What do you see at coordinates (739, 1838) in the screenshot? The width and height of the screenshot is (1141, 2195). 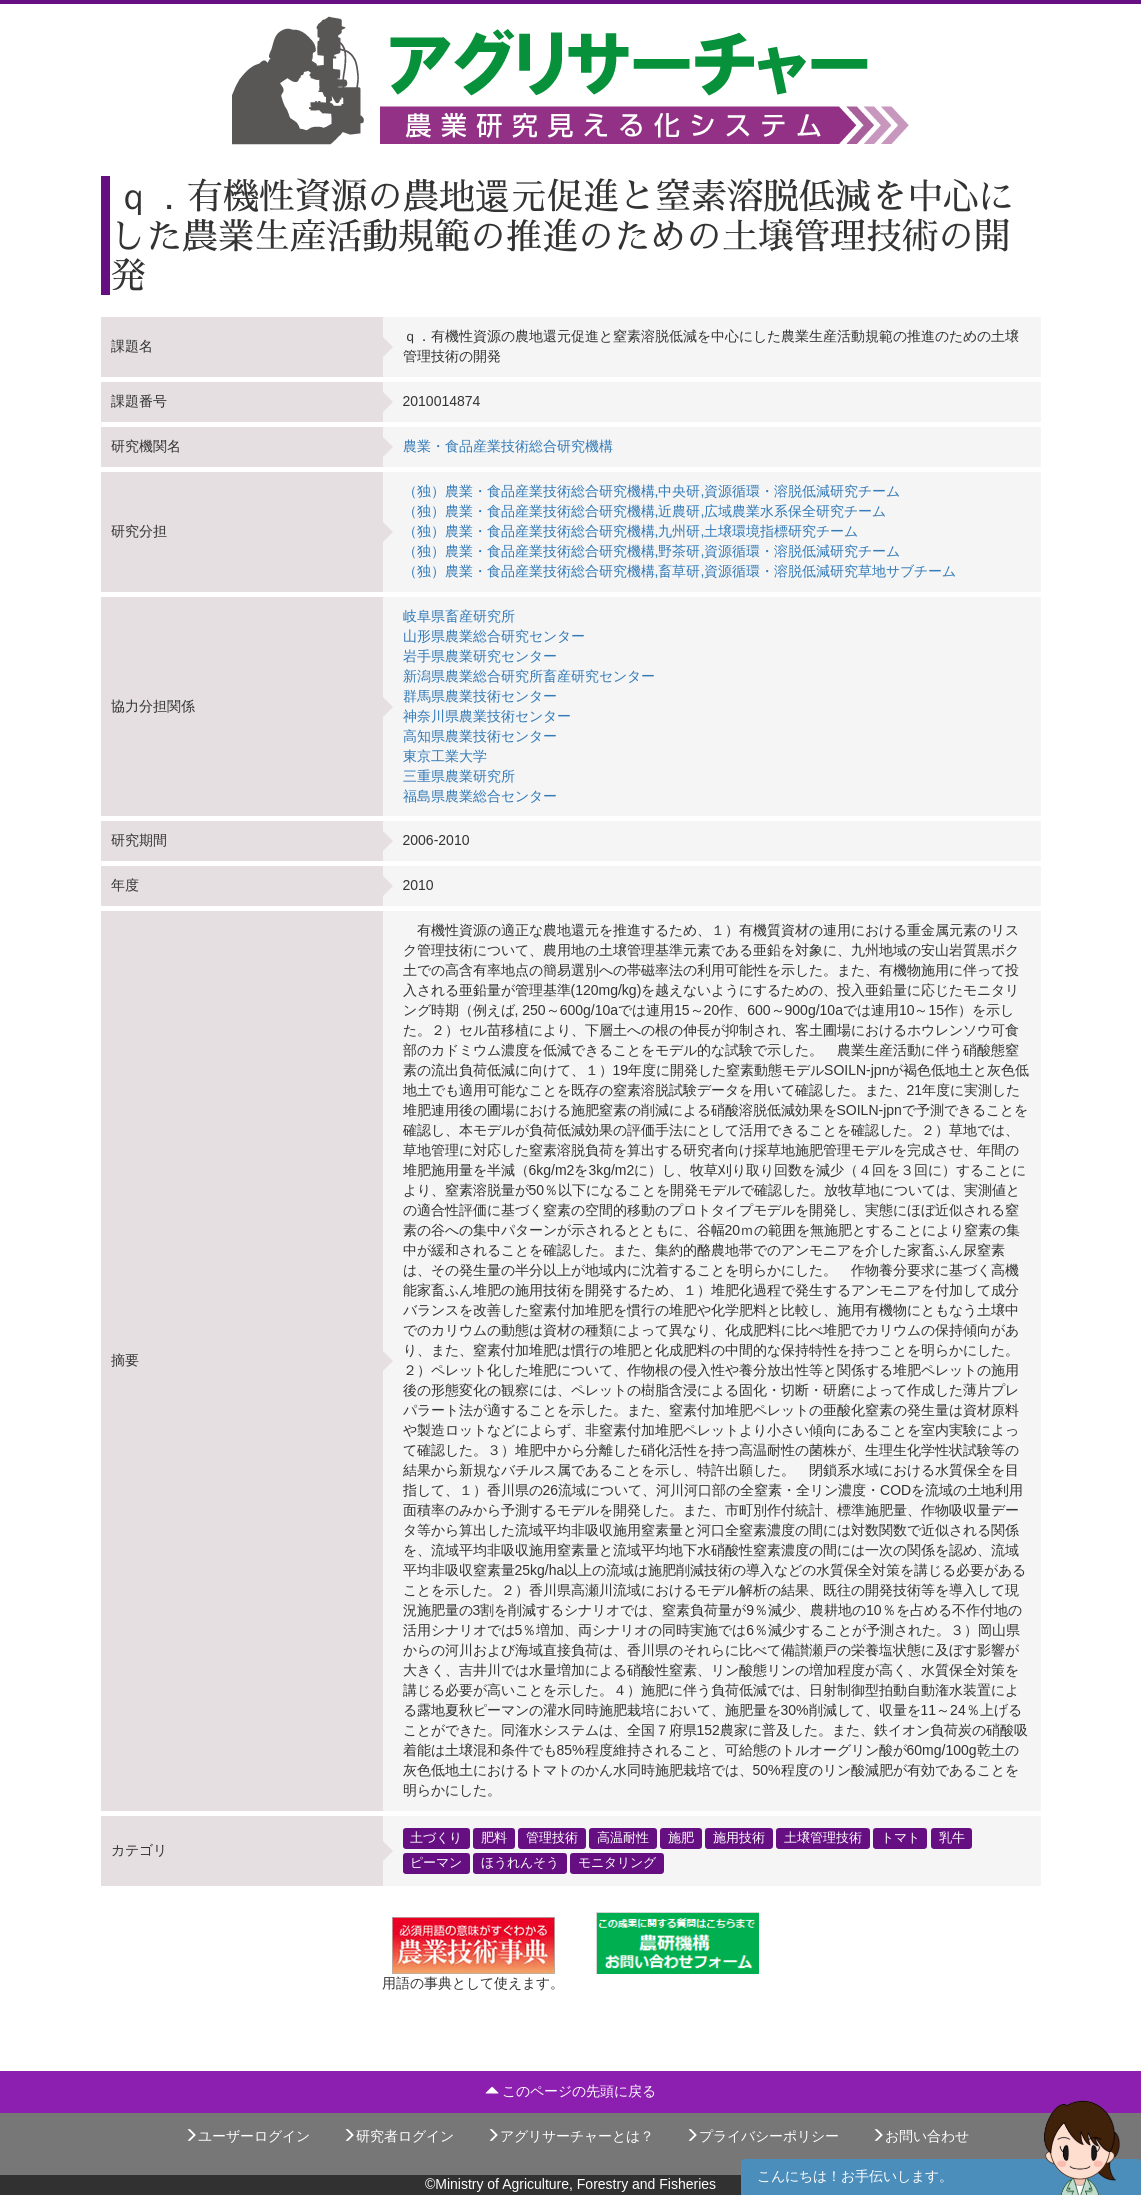 I see `施用技術` at bounding box center [739, 1838].